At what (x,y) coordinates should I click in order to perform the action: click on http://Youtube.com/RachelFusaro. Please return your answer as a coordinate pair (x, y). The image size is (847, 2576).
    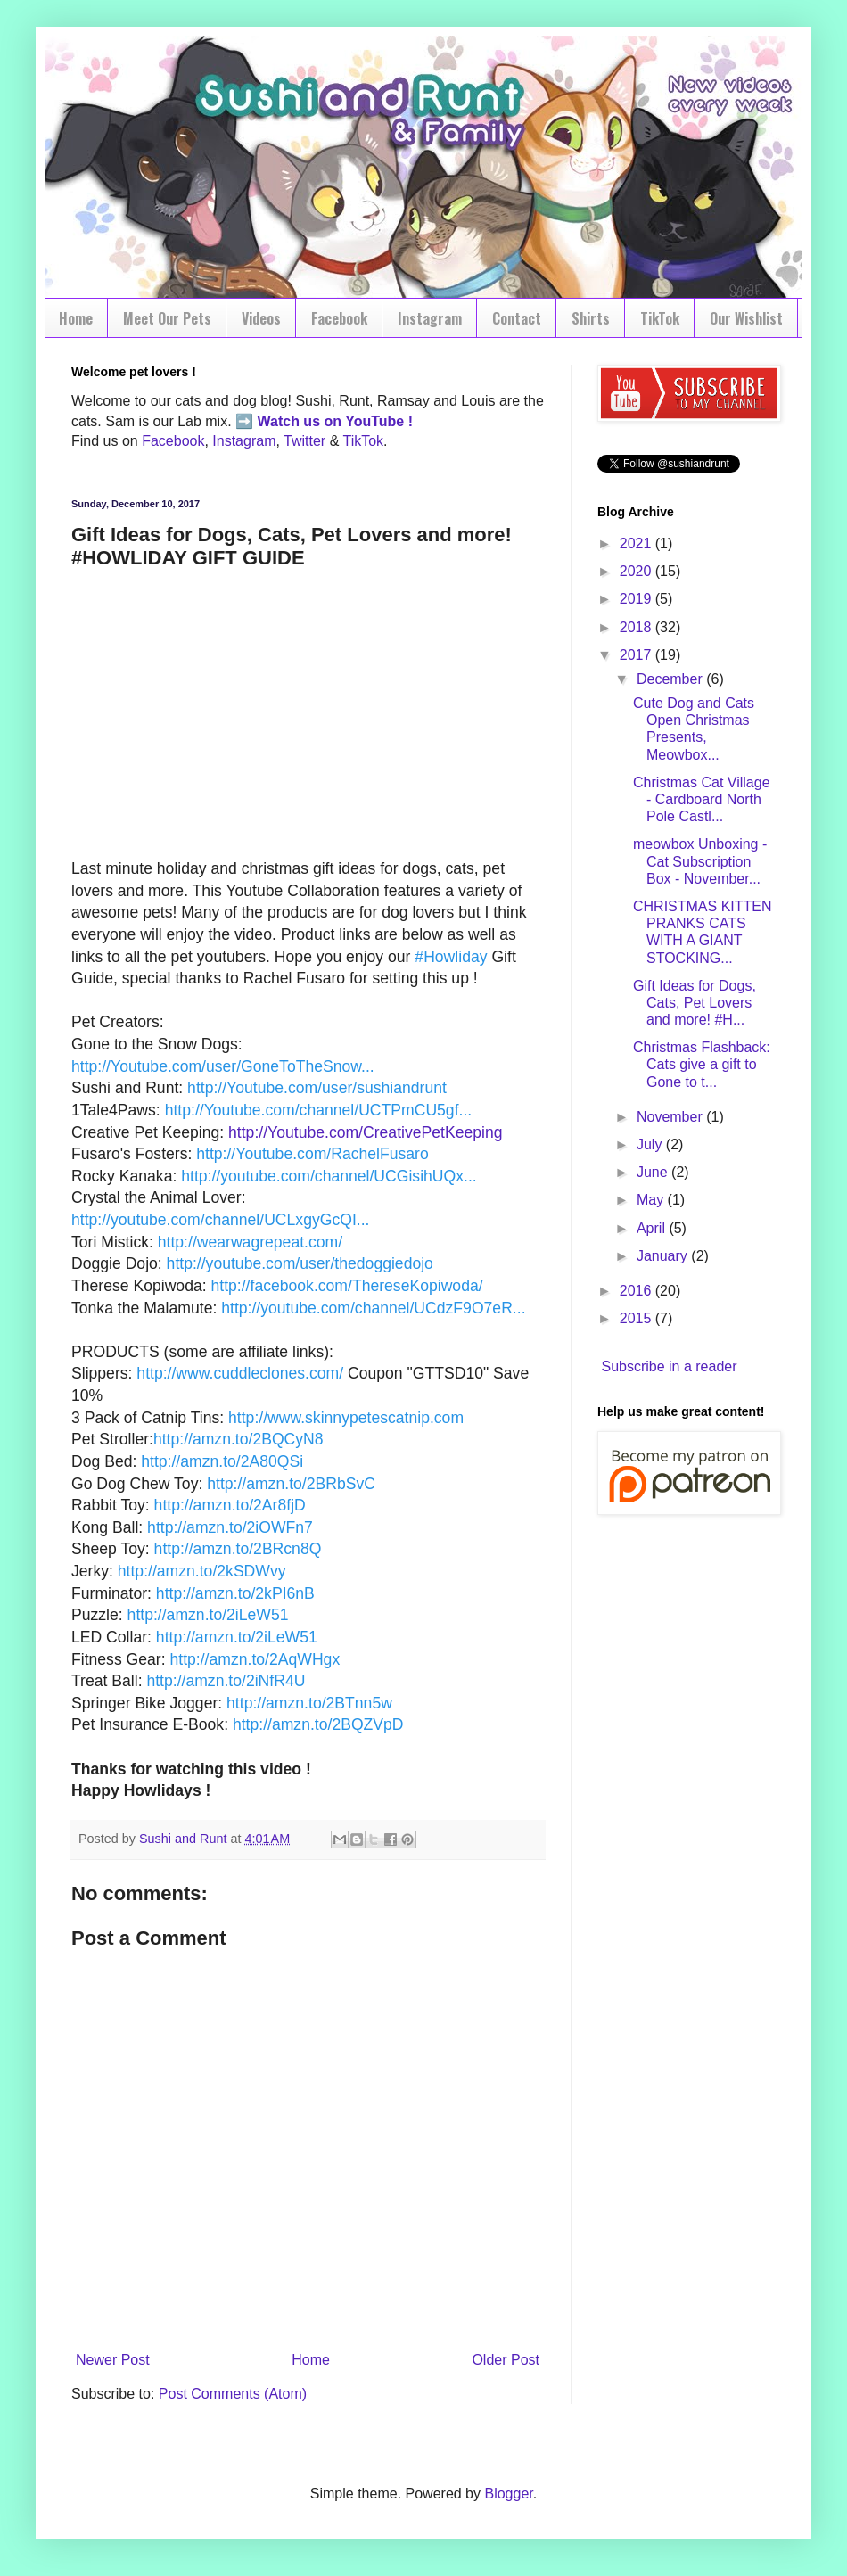
    Looking at the image, I should click on (312, 1154).